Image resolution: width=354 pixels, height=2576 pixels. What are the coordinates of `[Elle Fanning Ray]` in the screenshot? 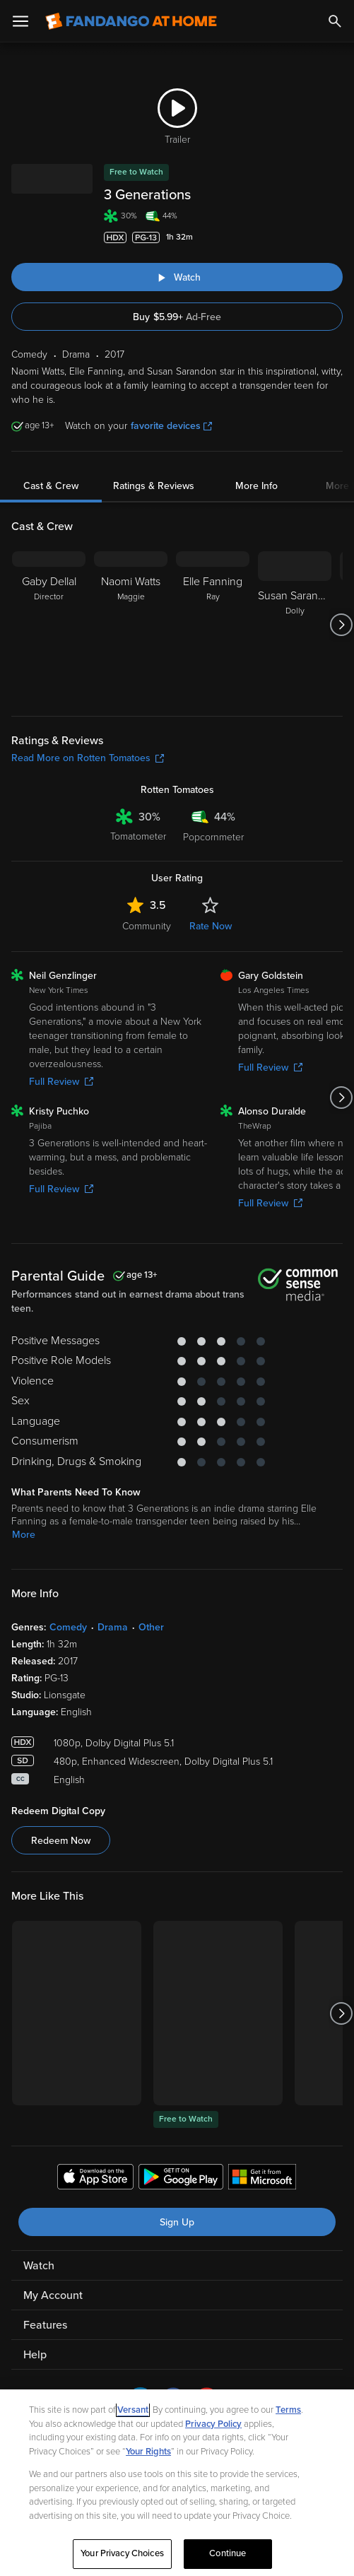 It's located at (212, 625).